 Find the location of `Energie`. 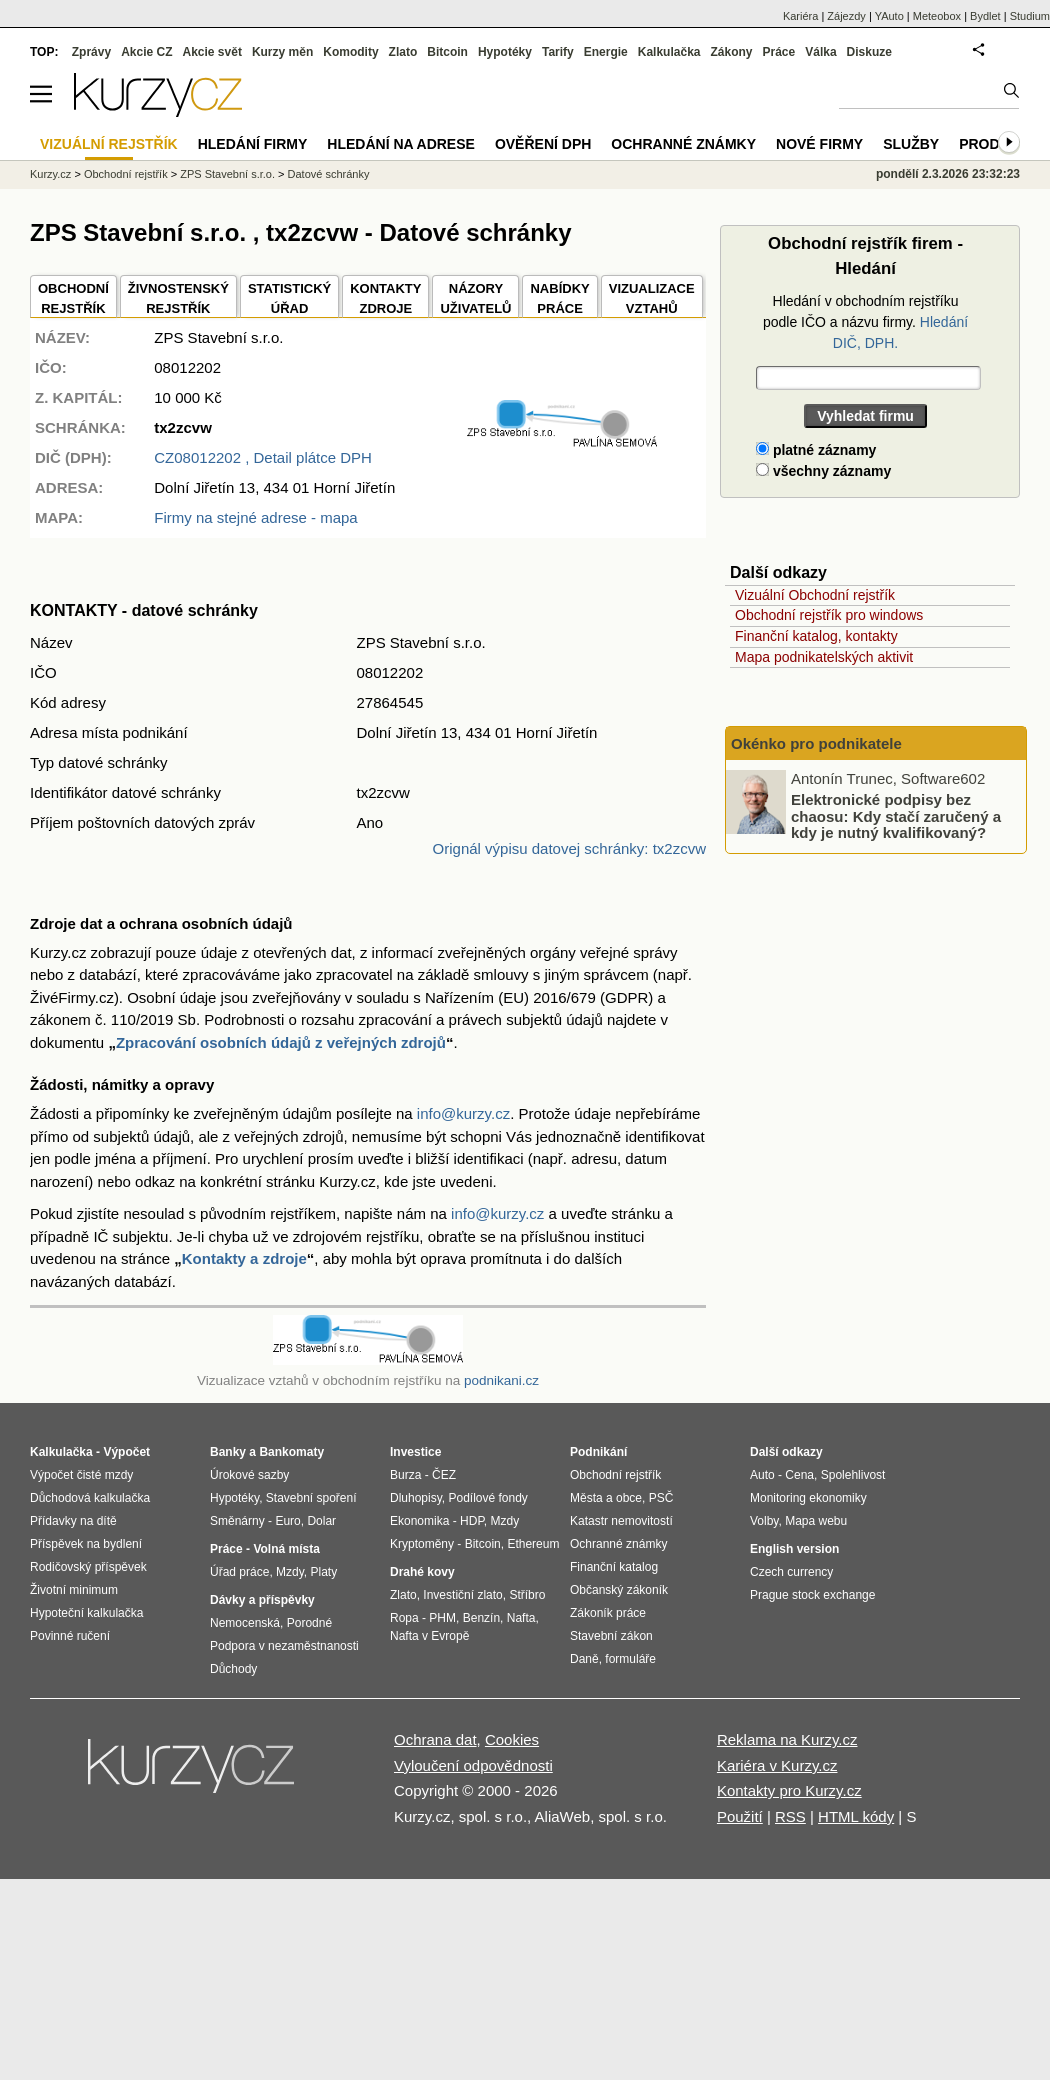

Energie is located at coordinates (606, 52).